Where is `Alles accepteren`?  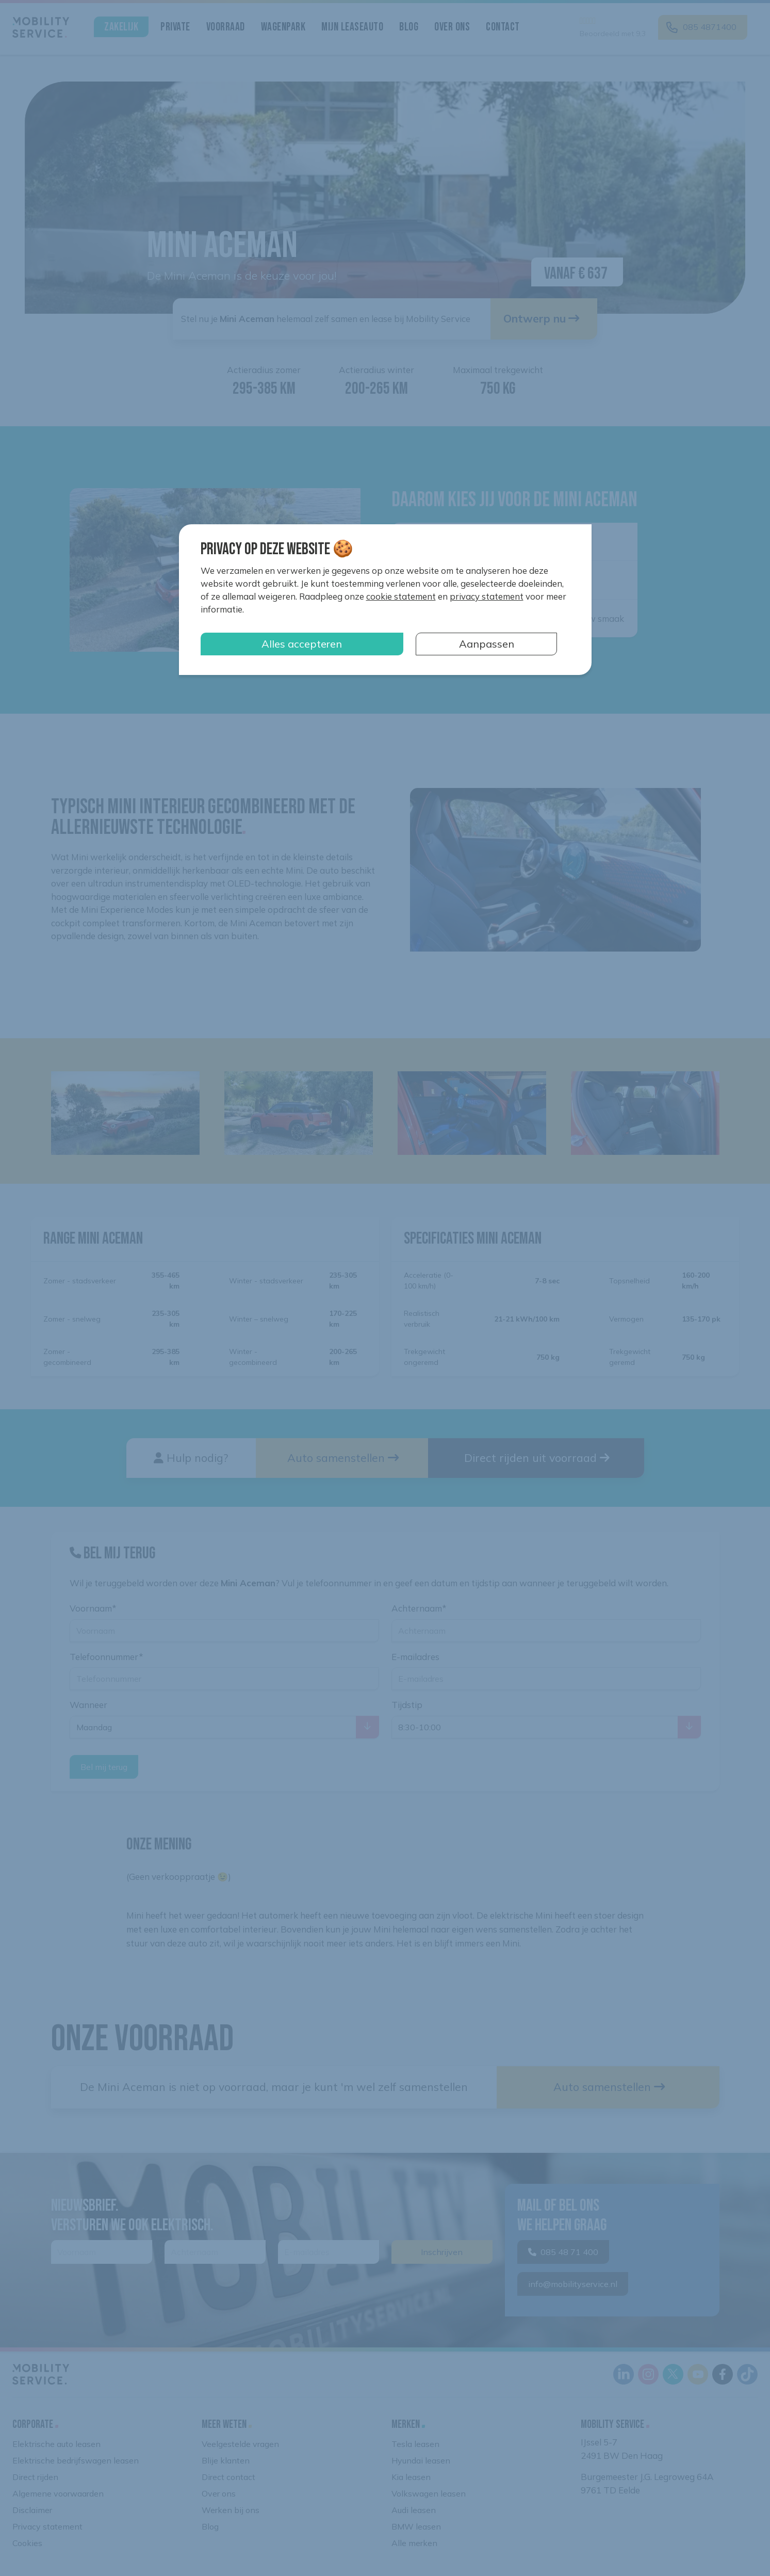
Alles accepteren is located at coordinates (301, 643).